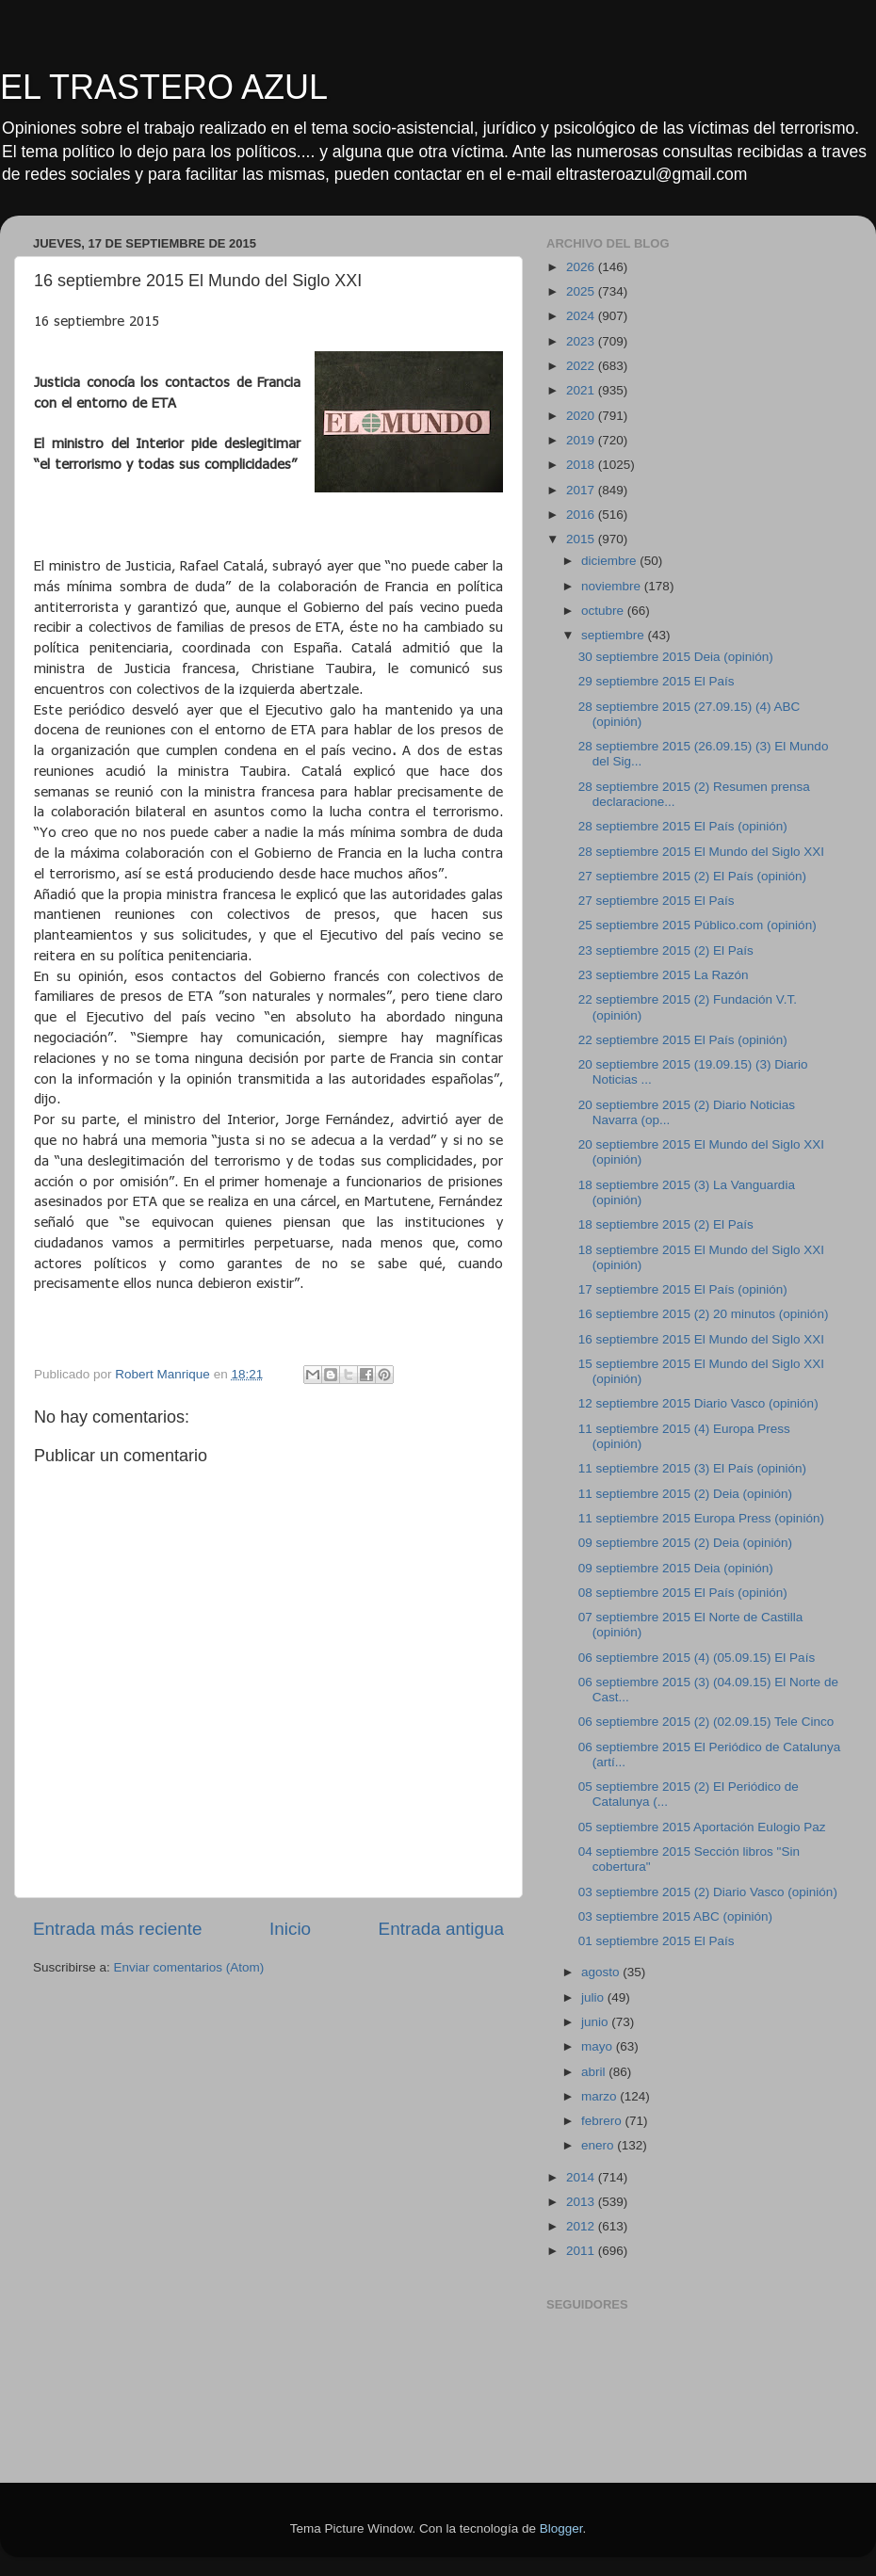 The height and width of the screenshot is (2576, 876). I want to click on 11 septiembre 2015 Europa Press (opinión), so click(701, 1518).